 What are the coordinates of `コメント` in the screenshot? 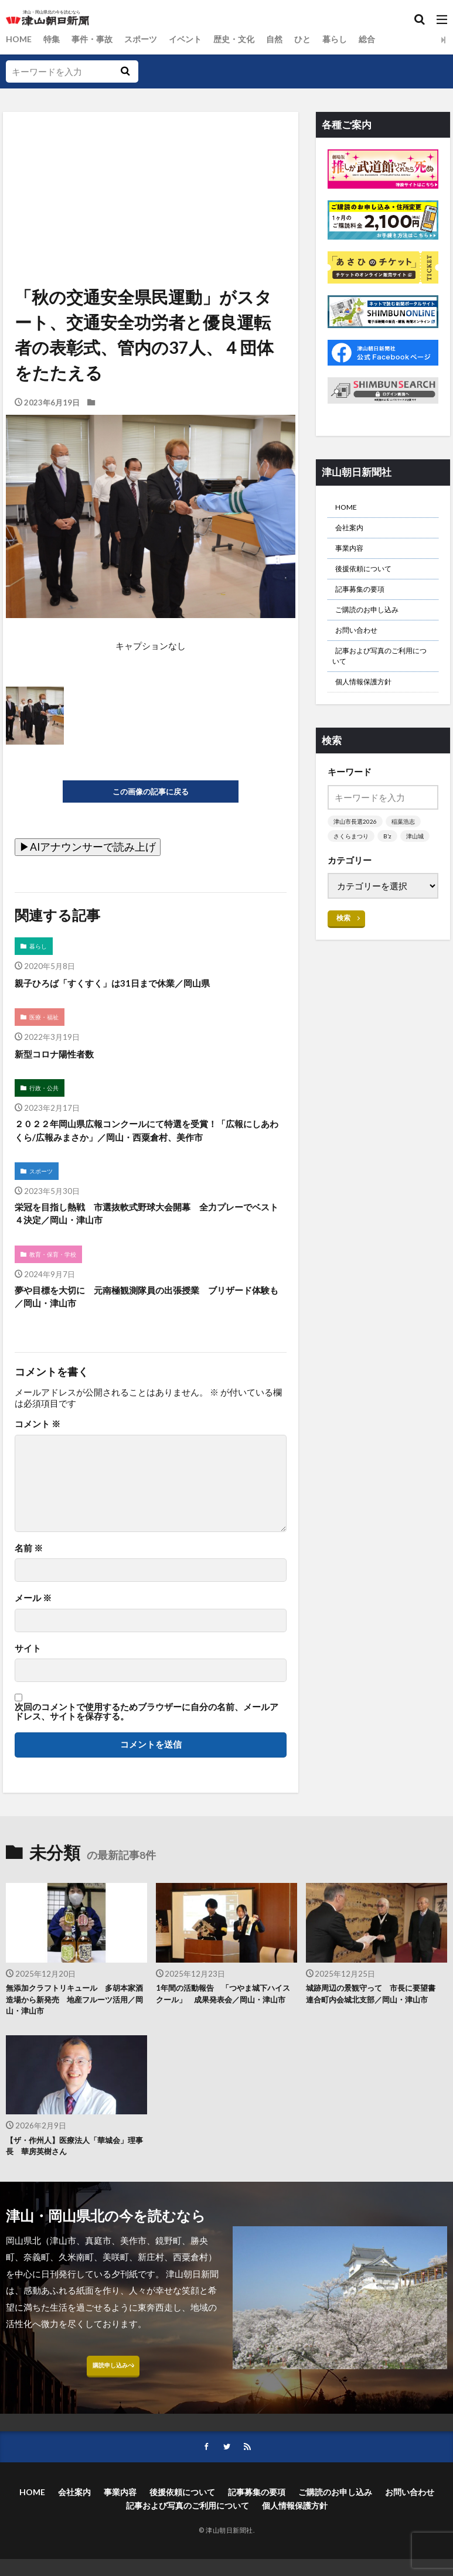 It's located at (37, 1460).